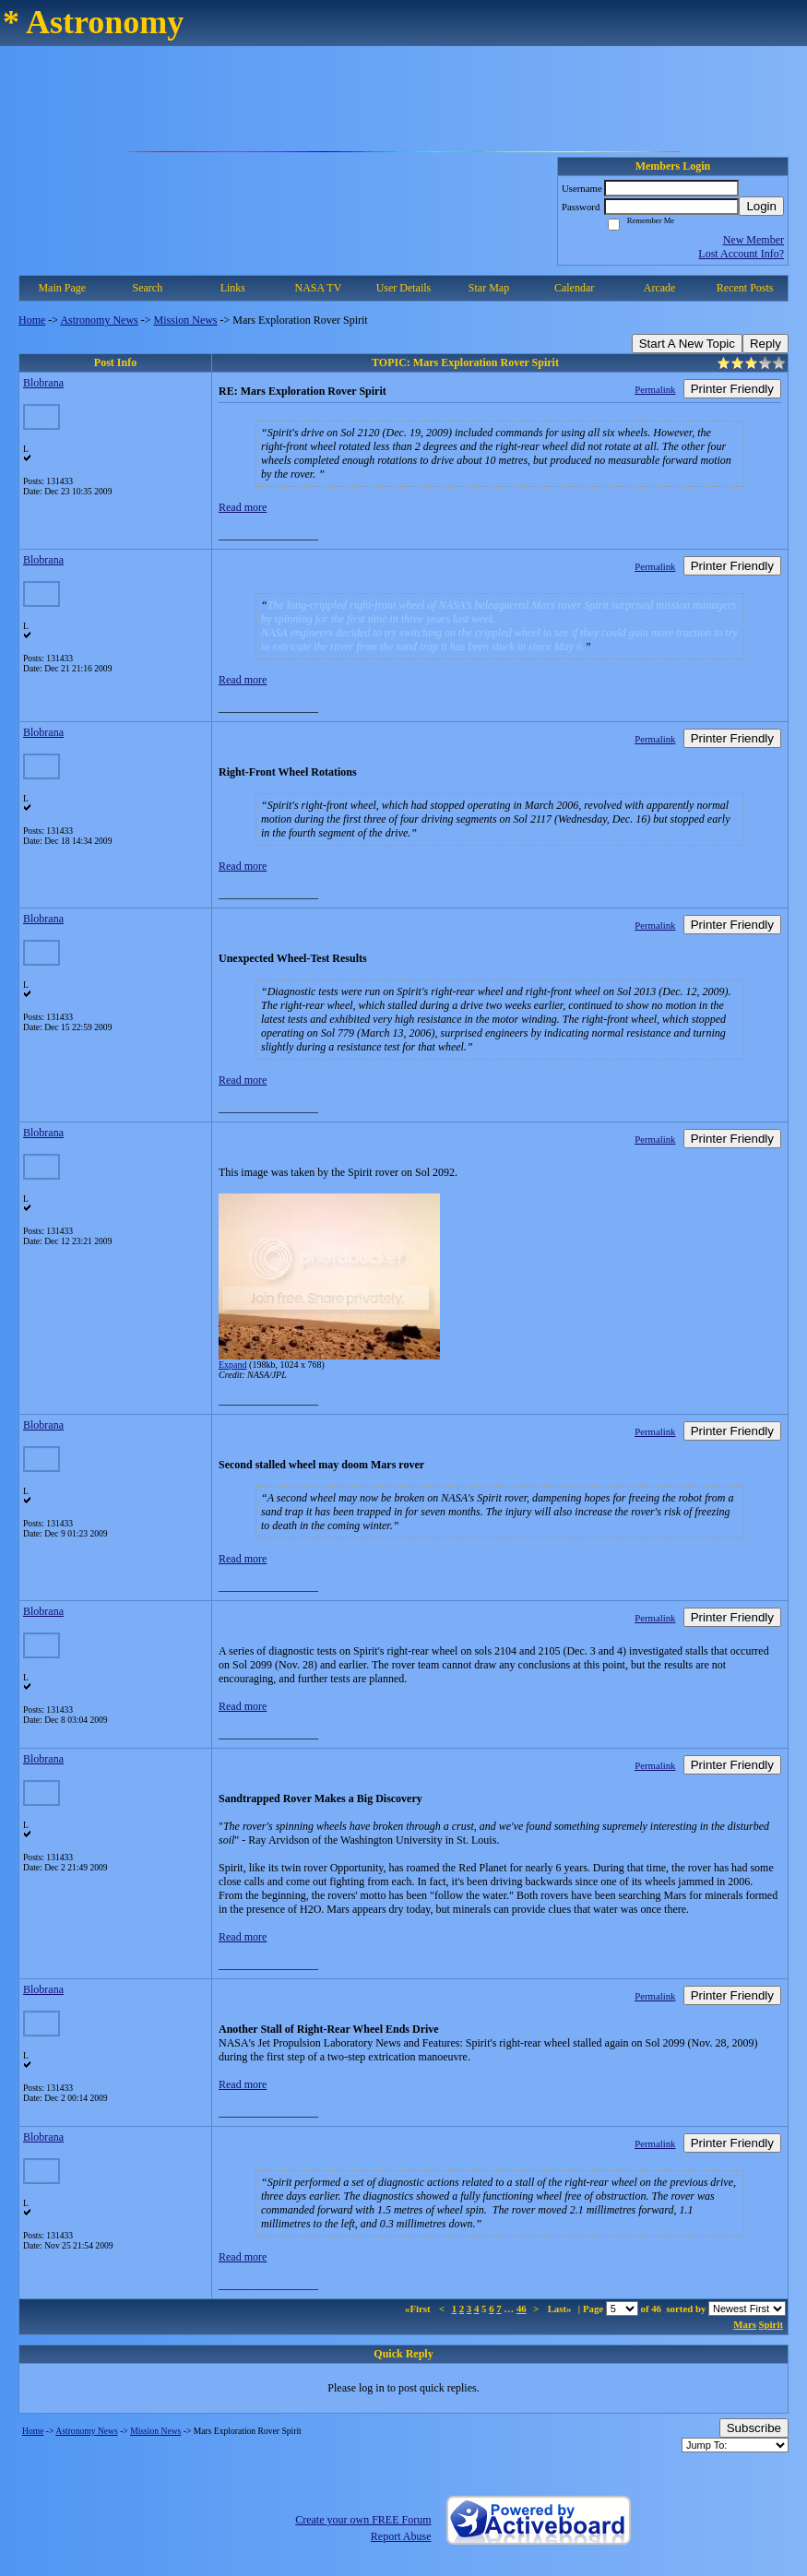 Image resolution: width=807 pixels, height=2576 pixels. I want to click on Read more, so click(243, 507).